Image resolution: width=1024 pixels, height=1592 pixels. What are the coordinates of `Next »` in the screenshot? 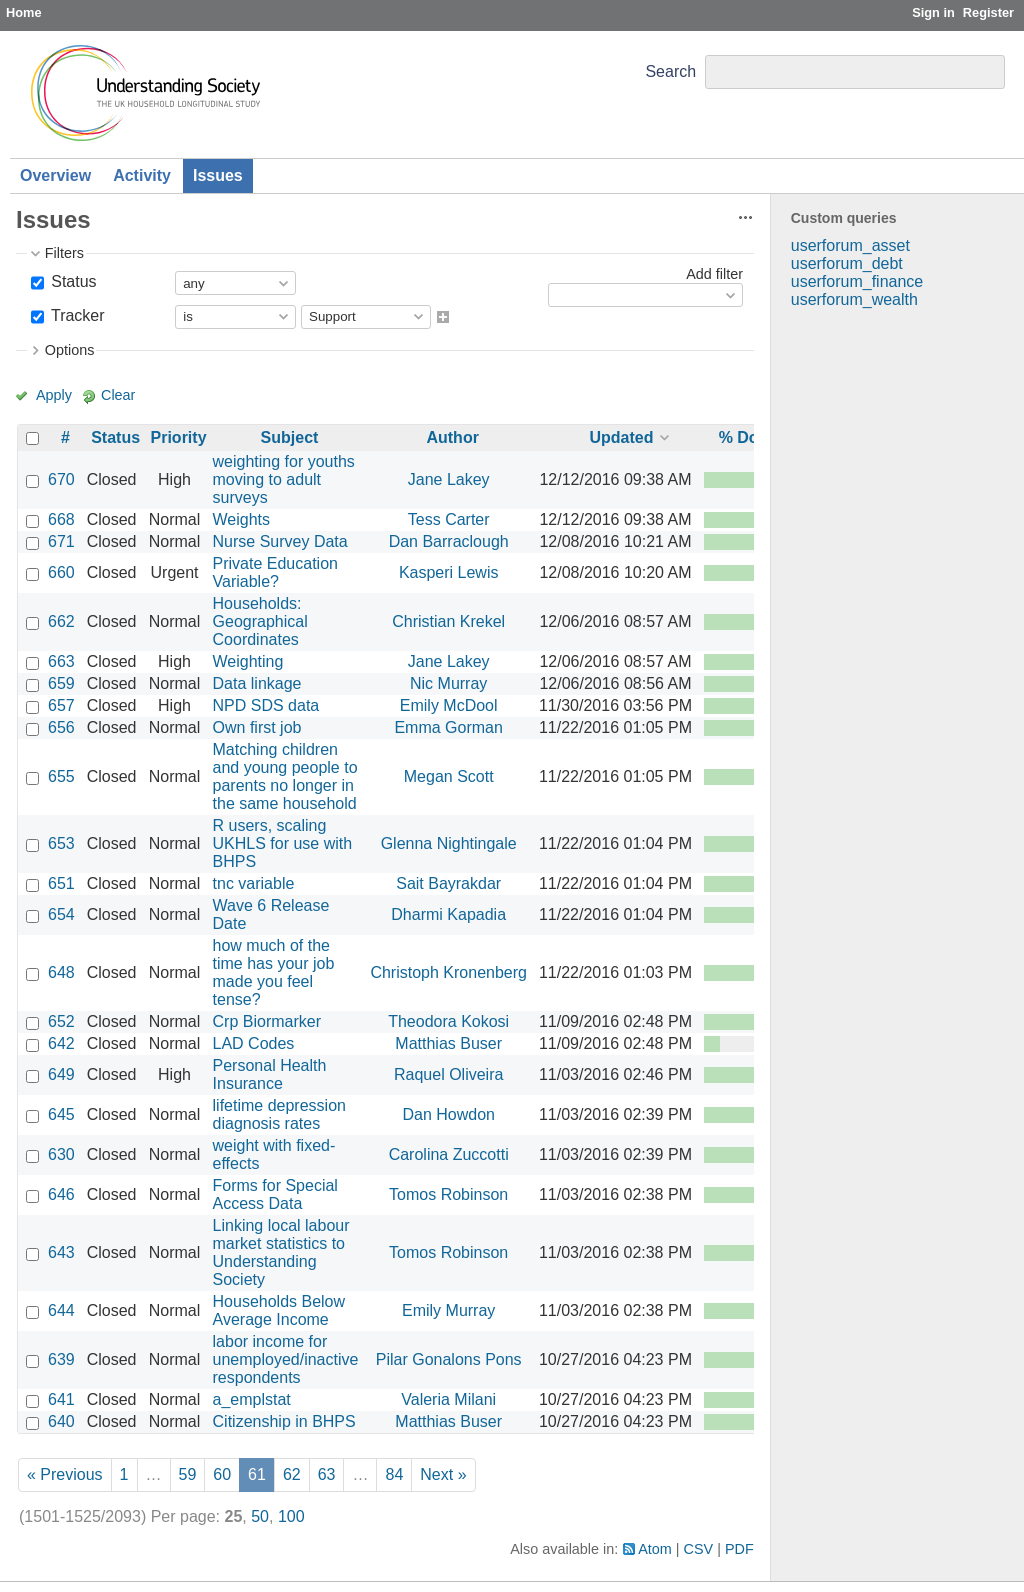 It's located at (443, 1474).